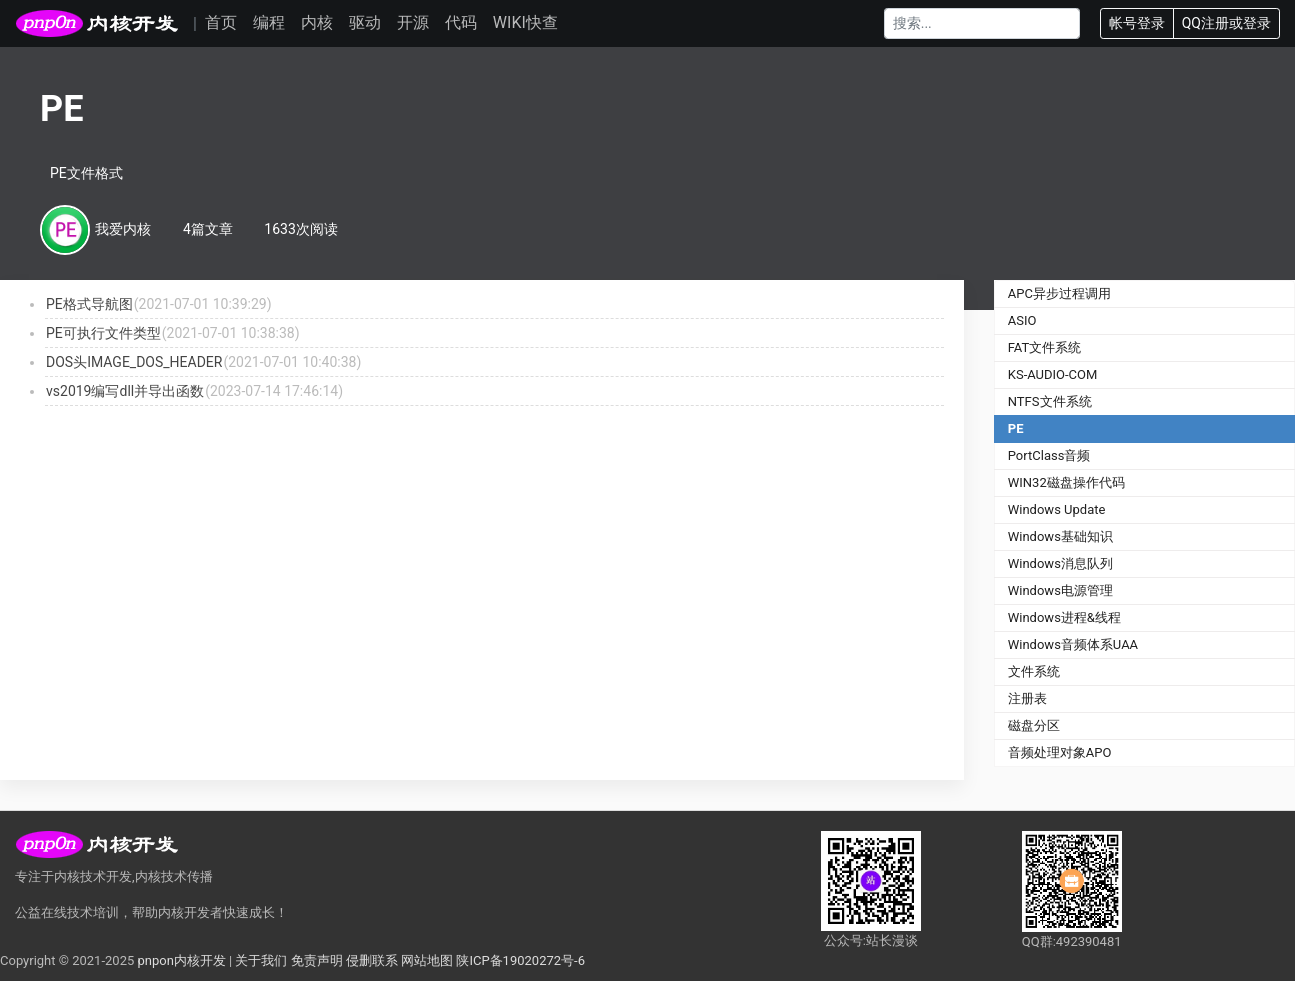 This screenshot has width=1295, height=981. Describe the element at coordinates (1034, 725) in the screenshot. I see `磁盘分区` at that location.